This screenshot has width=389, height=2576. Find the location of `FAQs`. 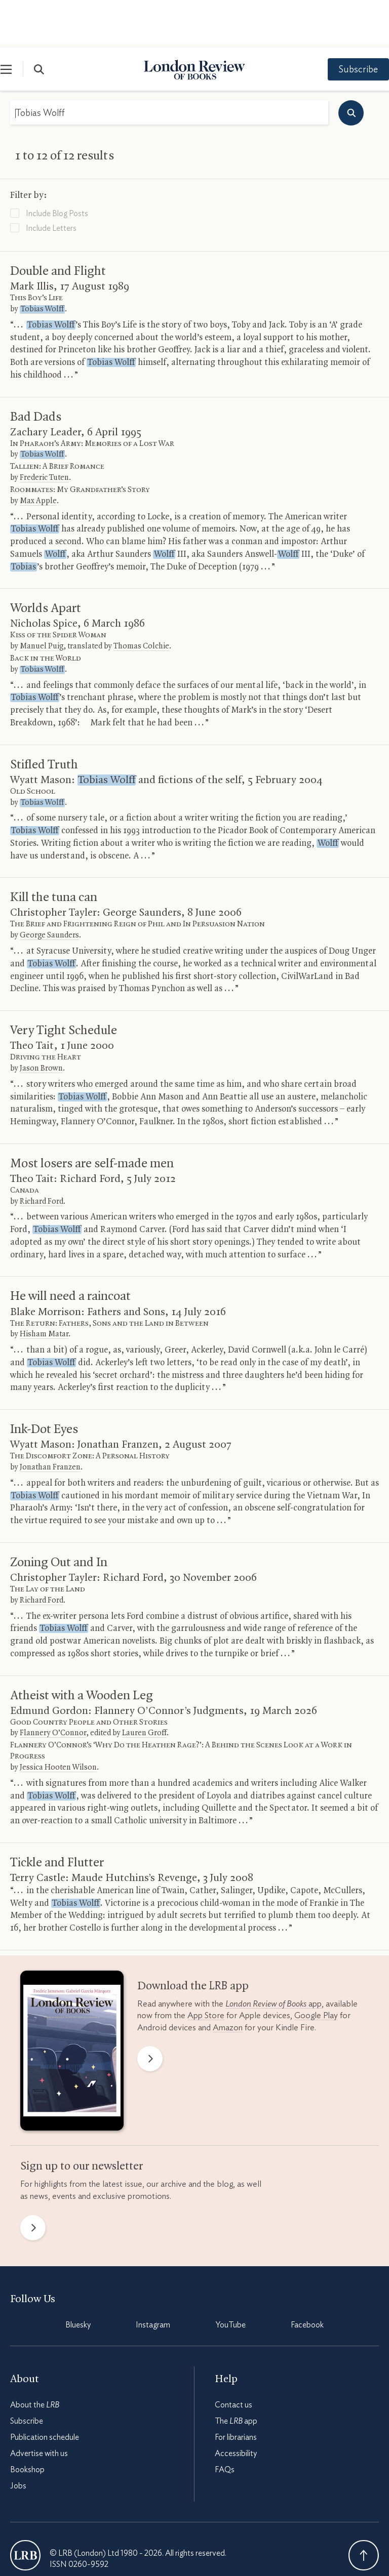

FAQs is located at coordinates (225, 2422).